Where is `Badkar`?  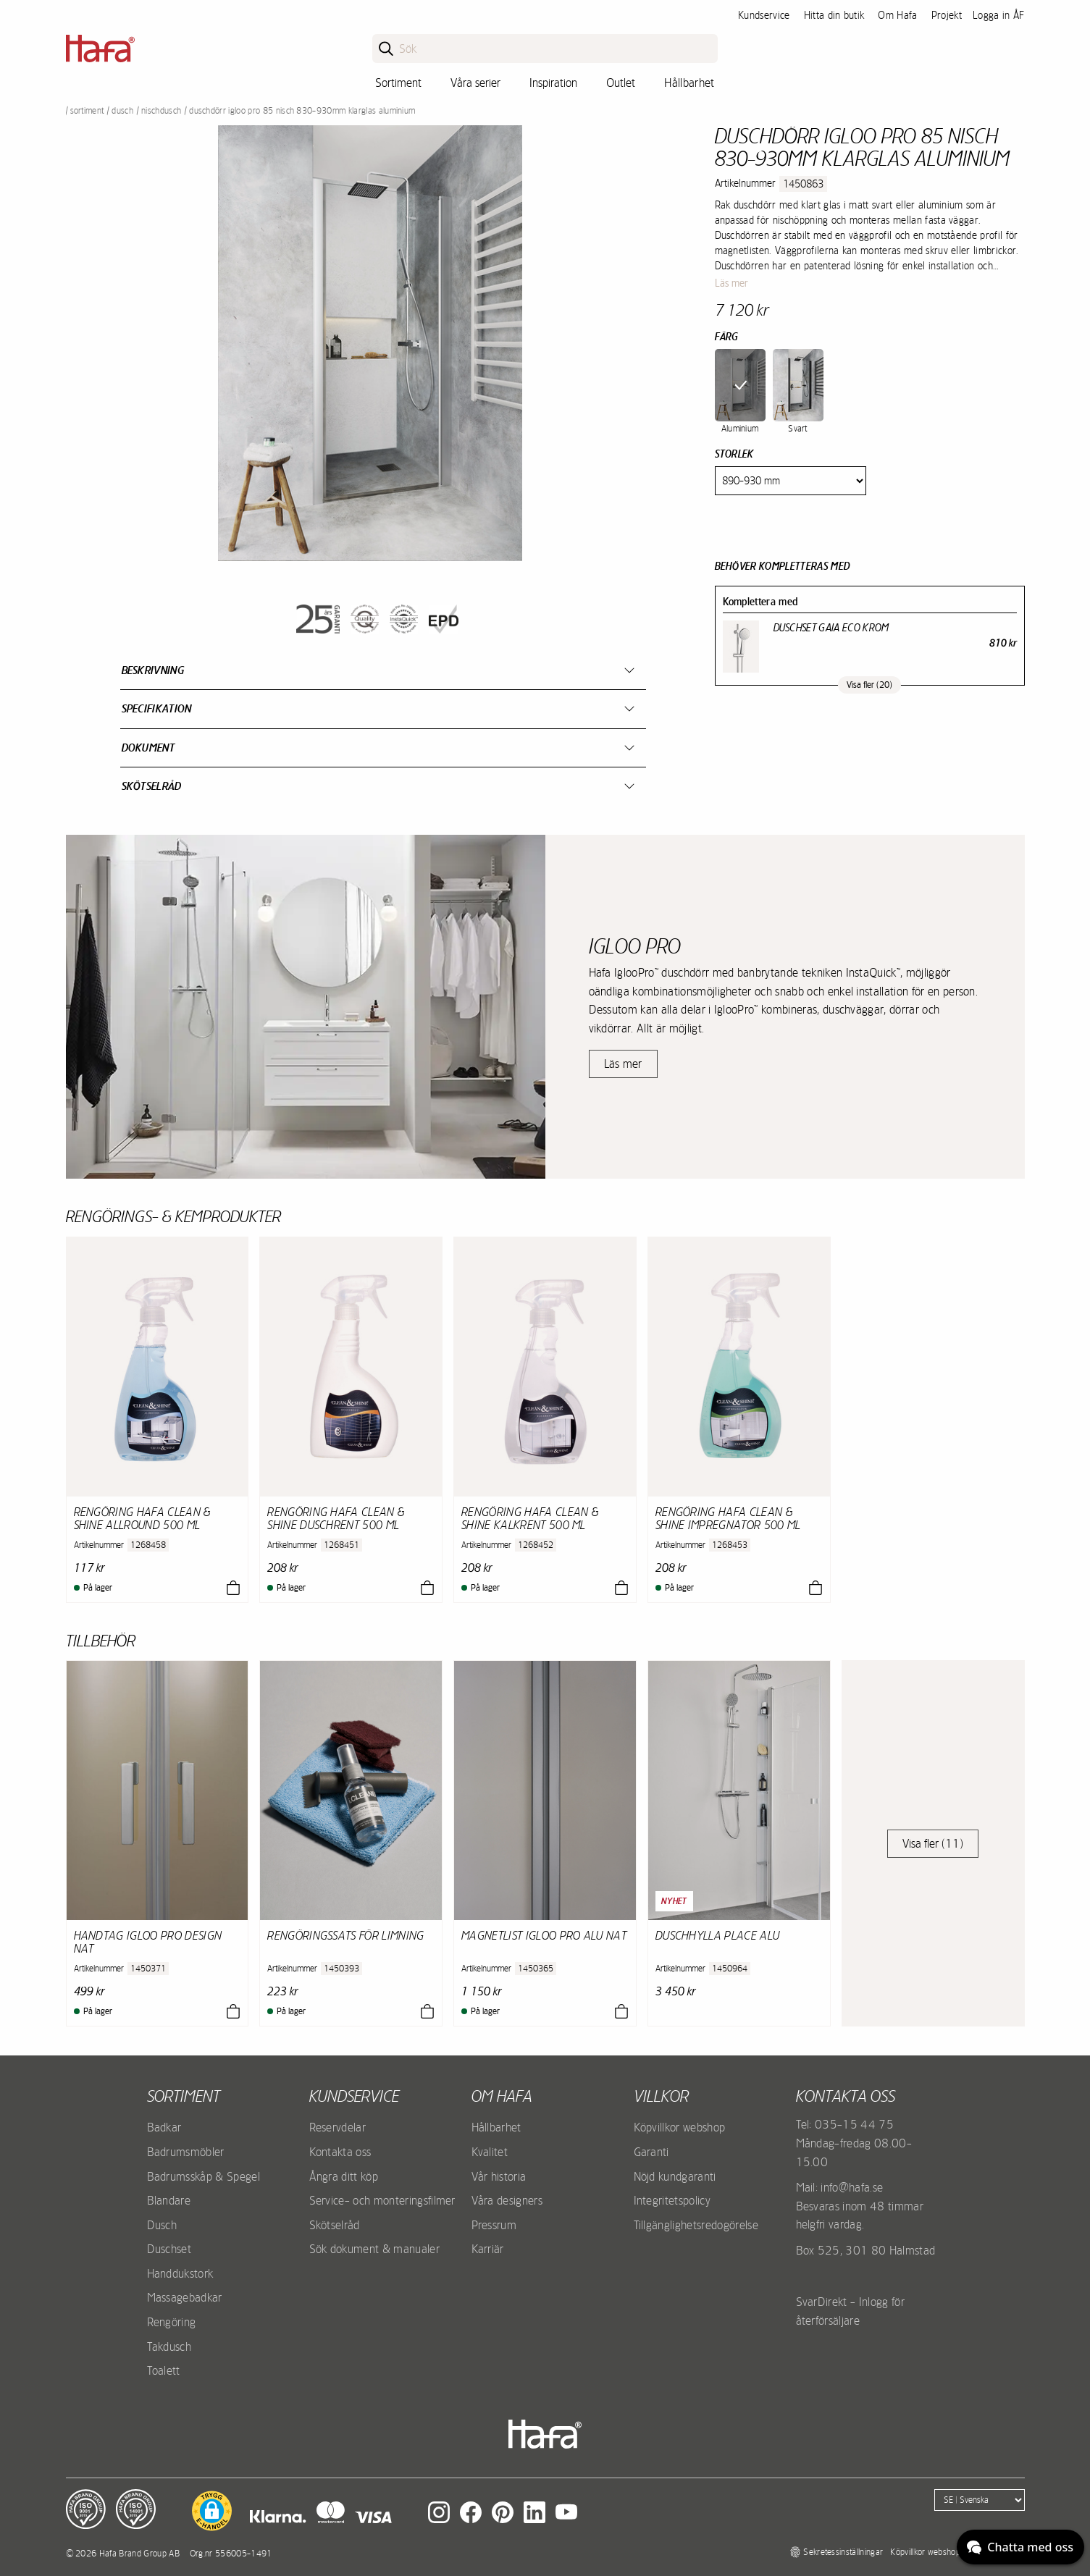
Badkar is located at coordinates (164, 2127).